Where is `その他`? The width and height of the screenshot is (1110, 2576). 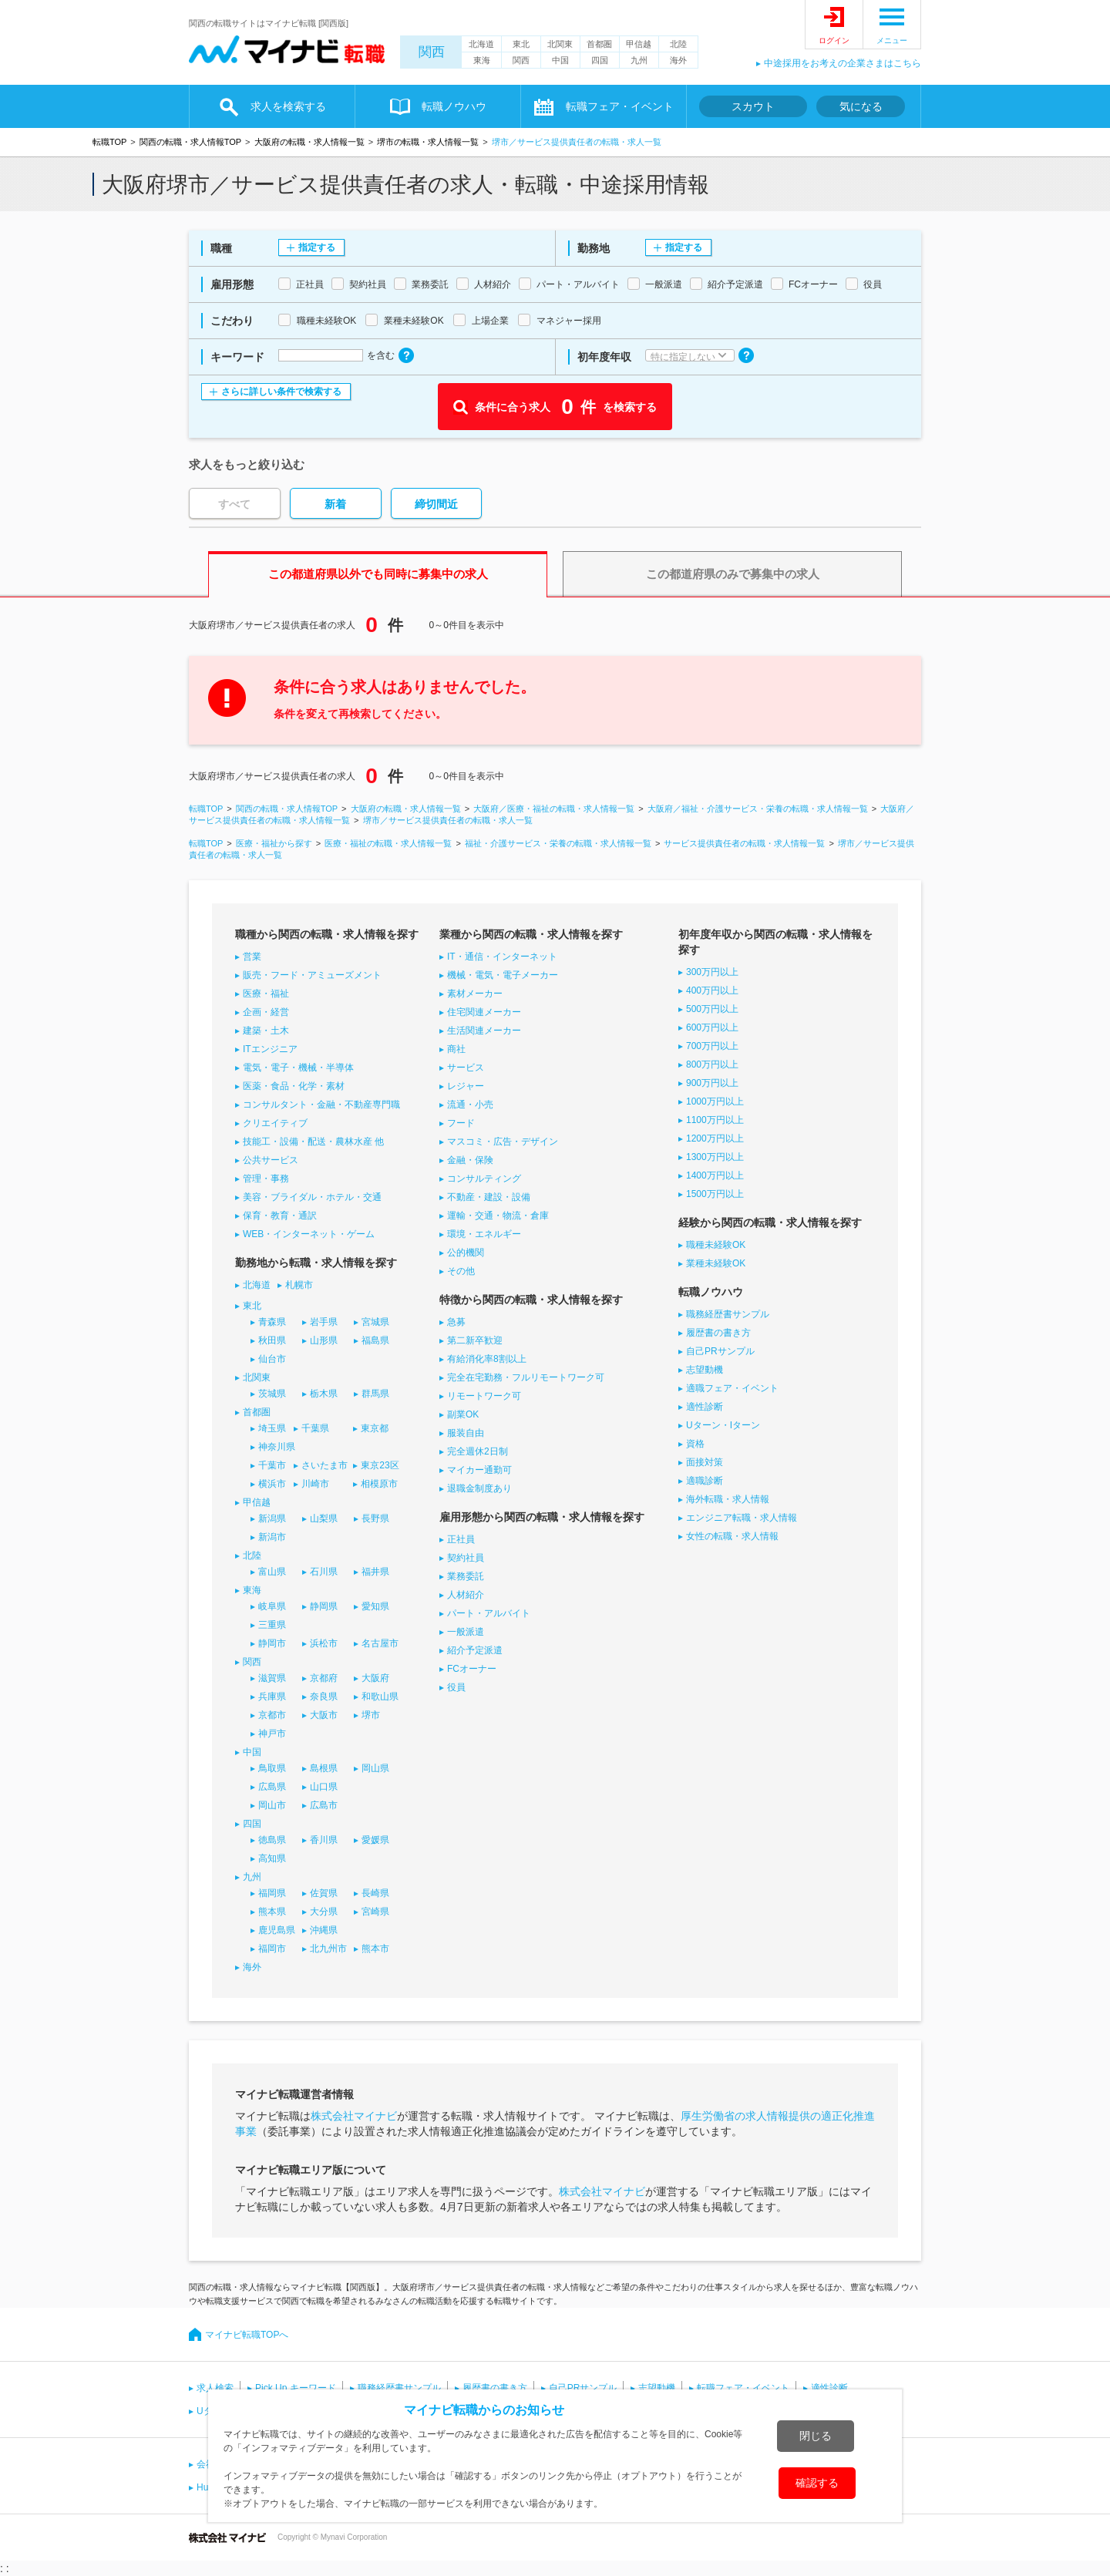 その他 is located at coordinates (461, 1271).